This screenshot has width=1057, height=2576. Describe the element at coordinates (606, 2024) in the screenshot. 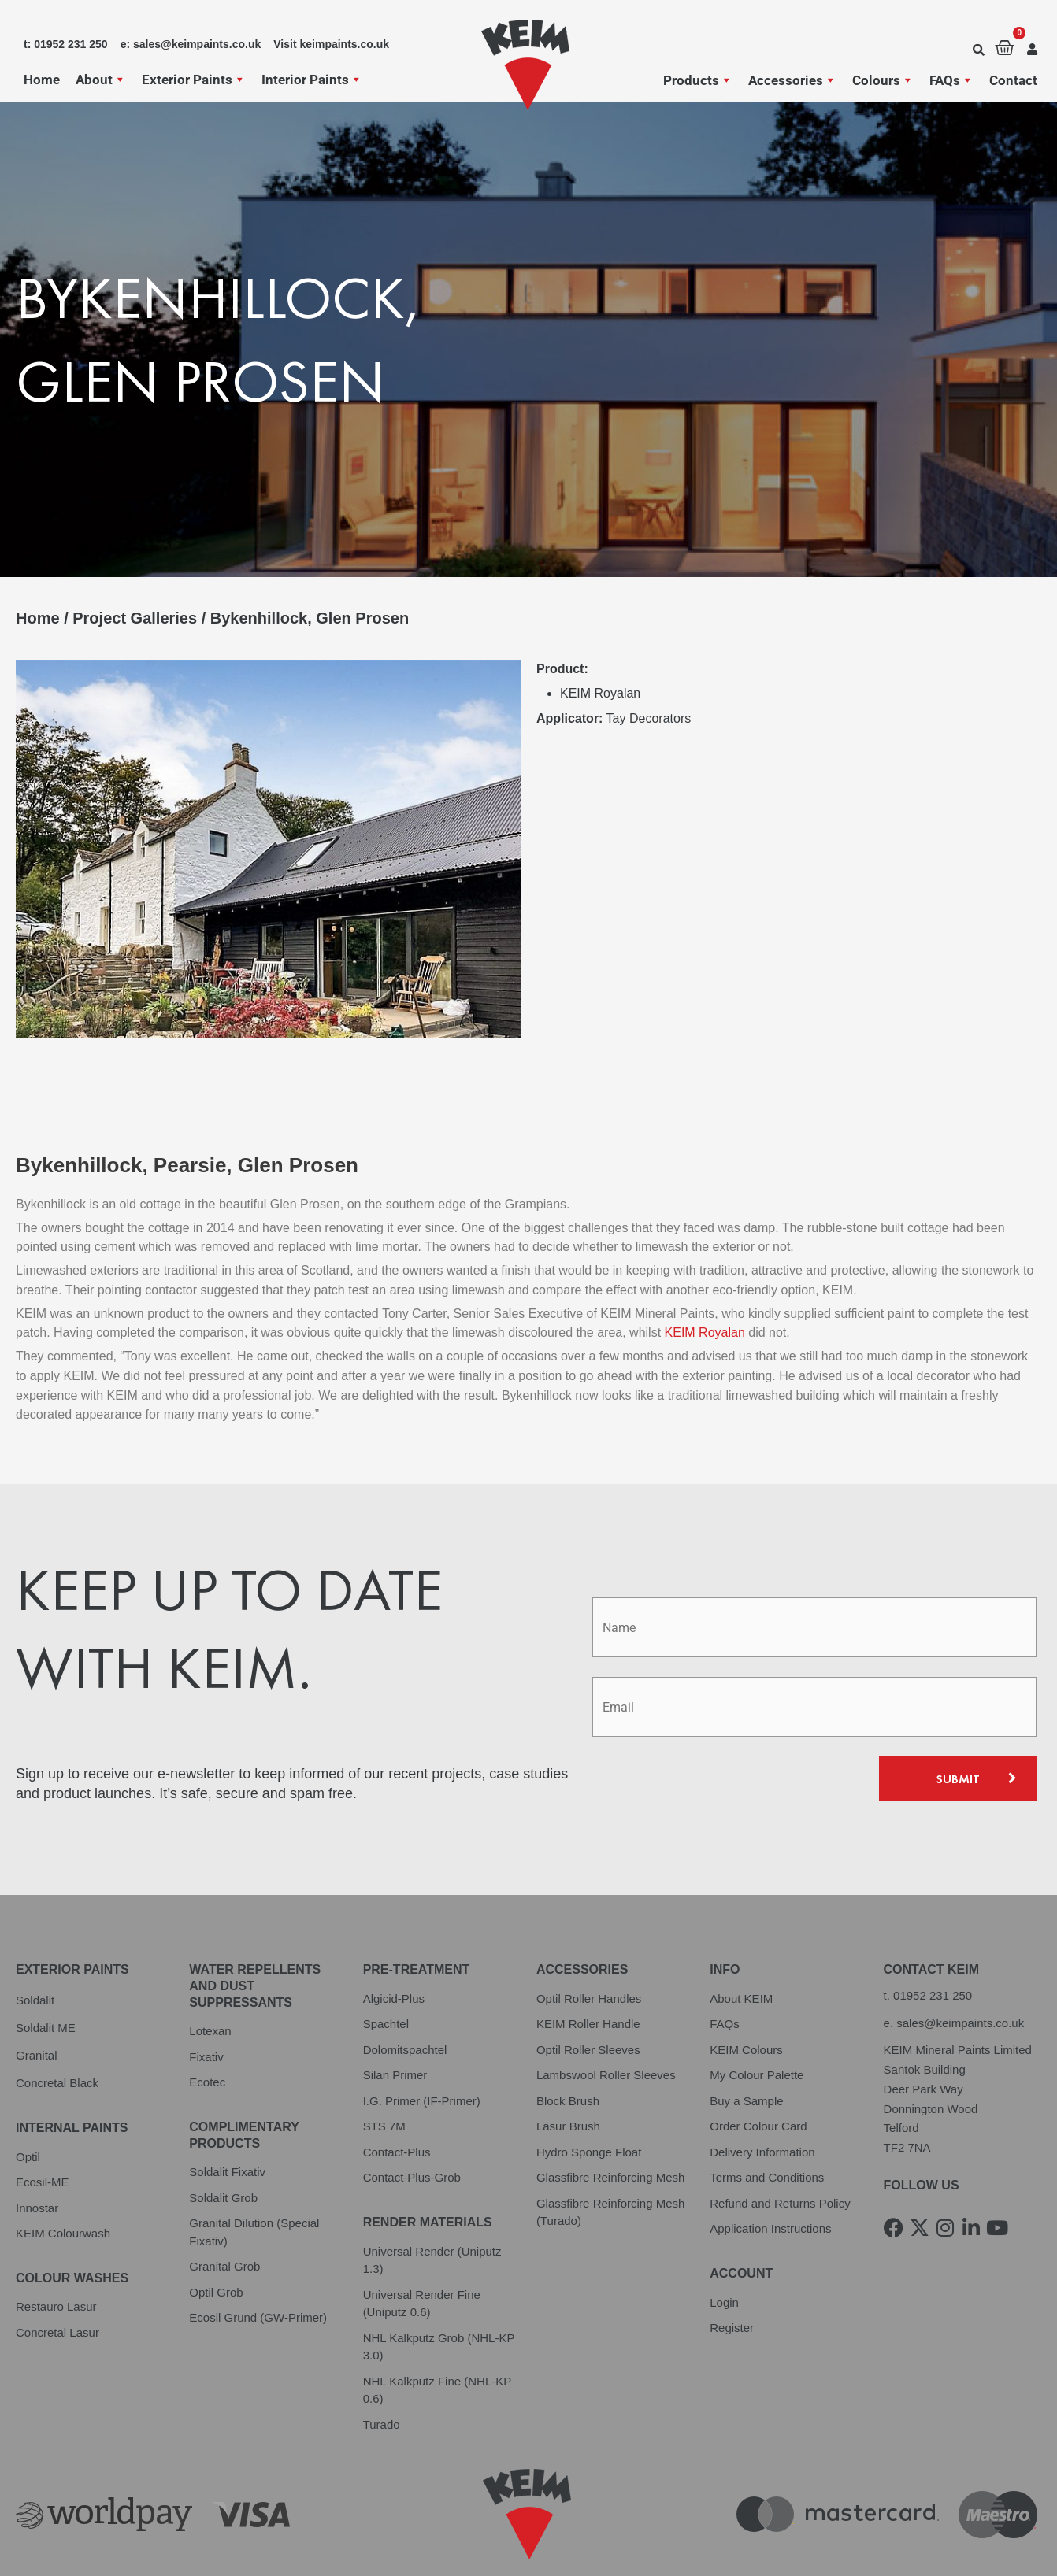

I see `Lambswool Roller Sleeves` at that location.